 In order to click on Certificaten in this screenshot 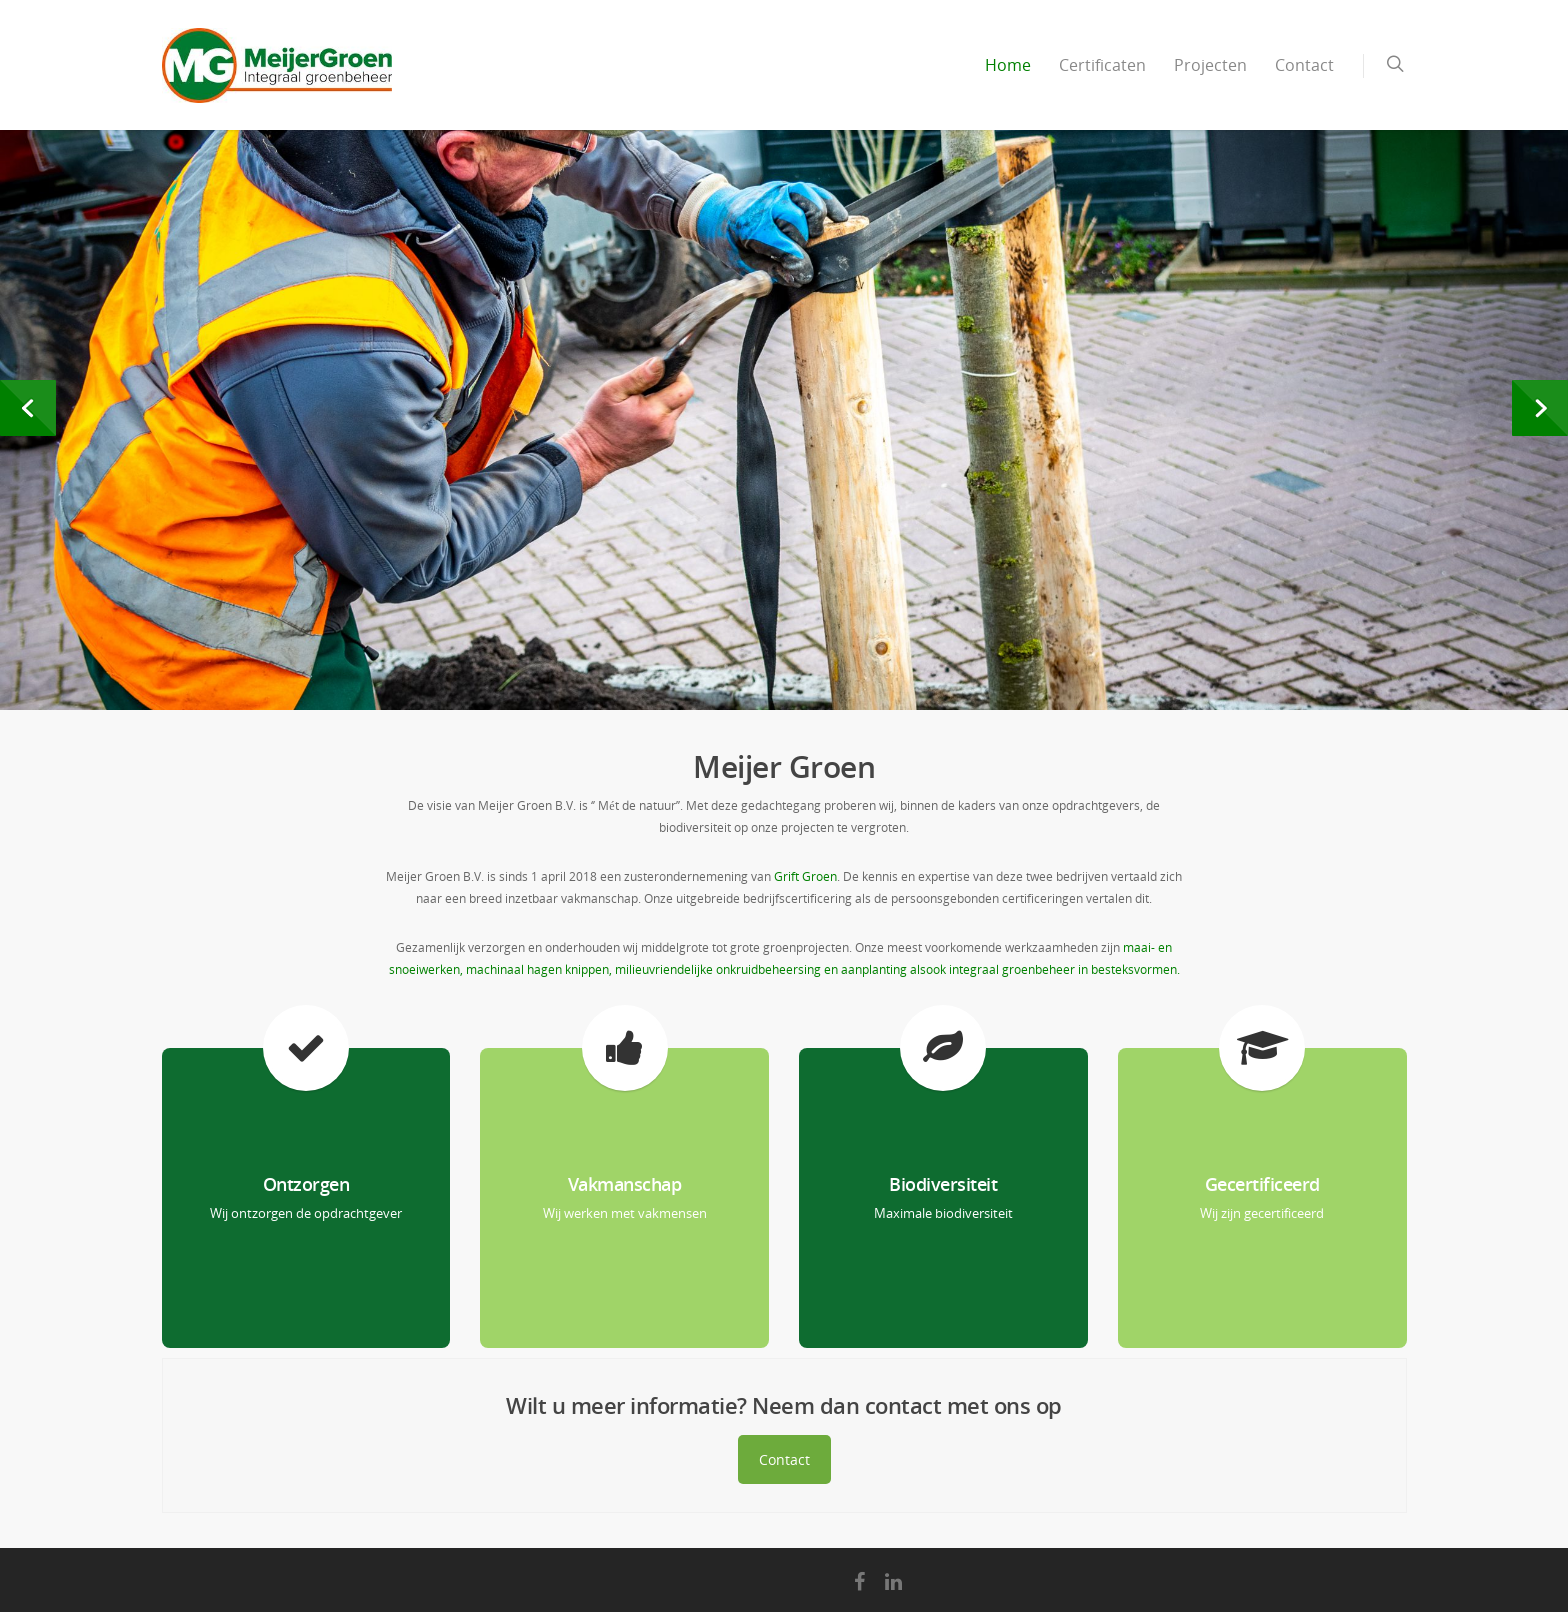, I will do `click(1102, 65)`.